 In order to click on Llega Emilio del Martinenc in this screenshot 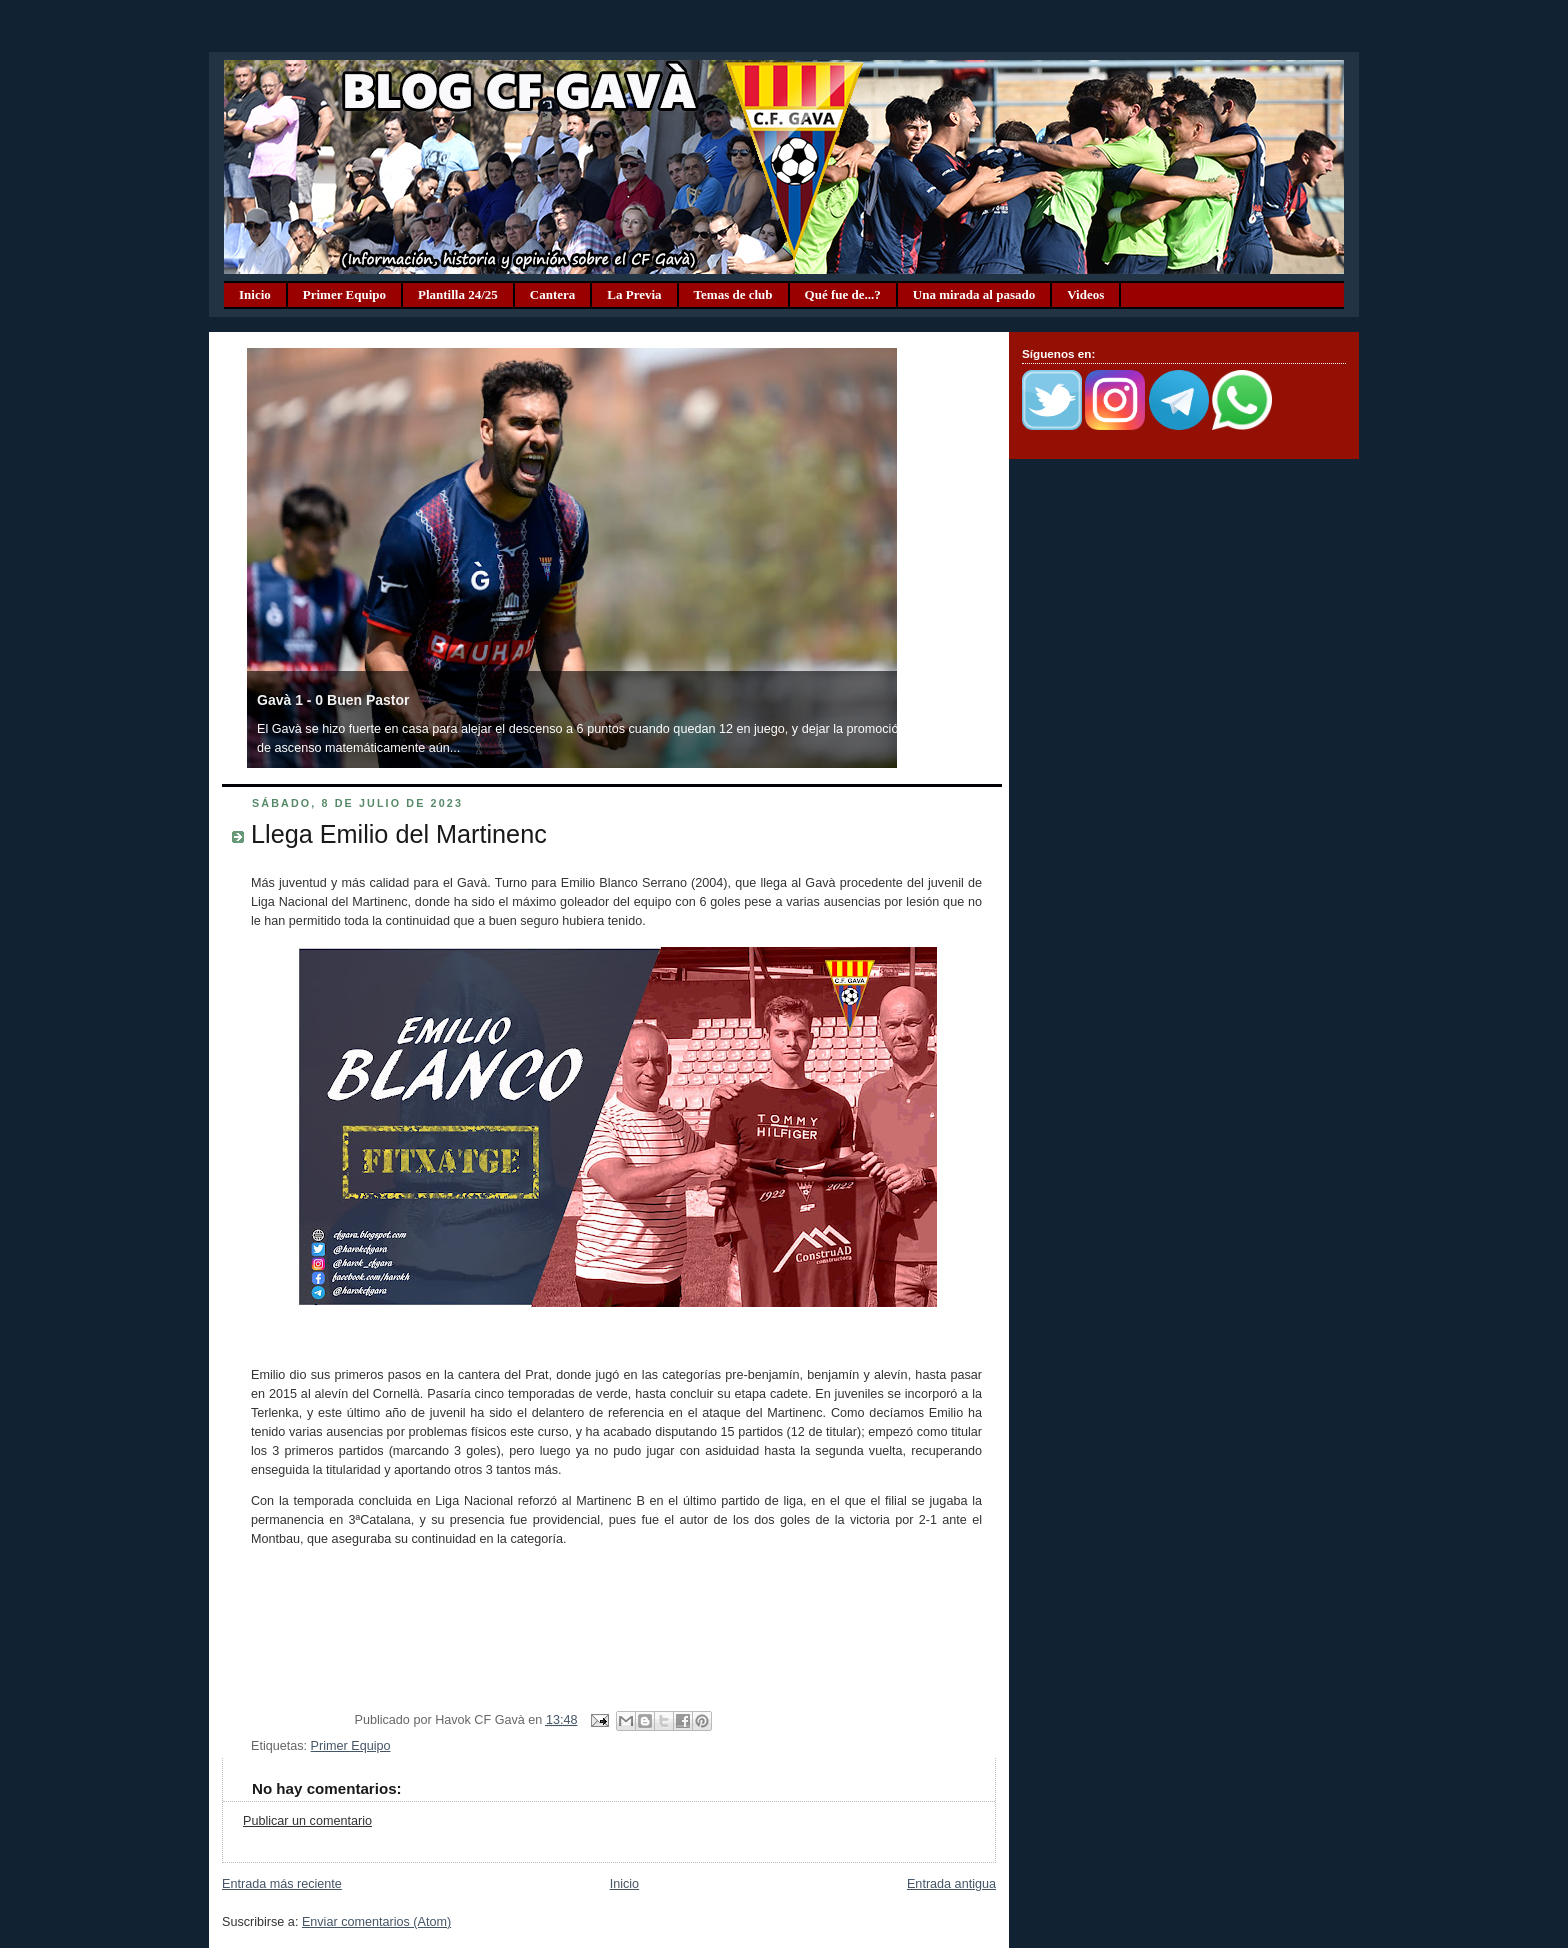, I will do `click(399, 834)`.